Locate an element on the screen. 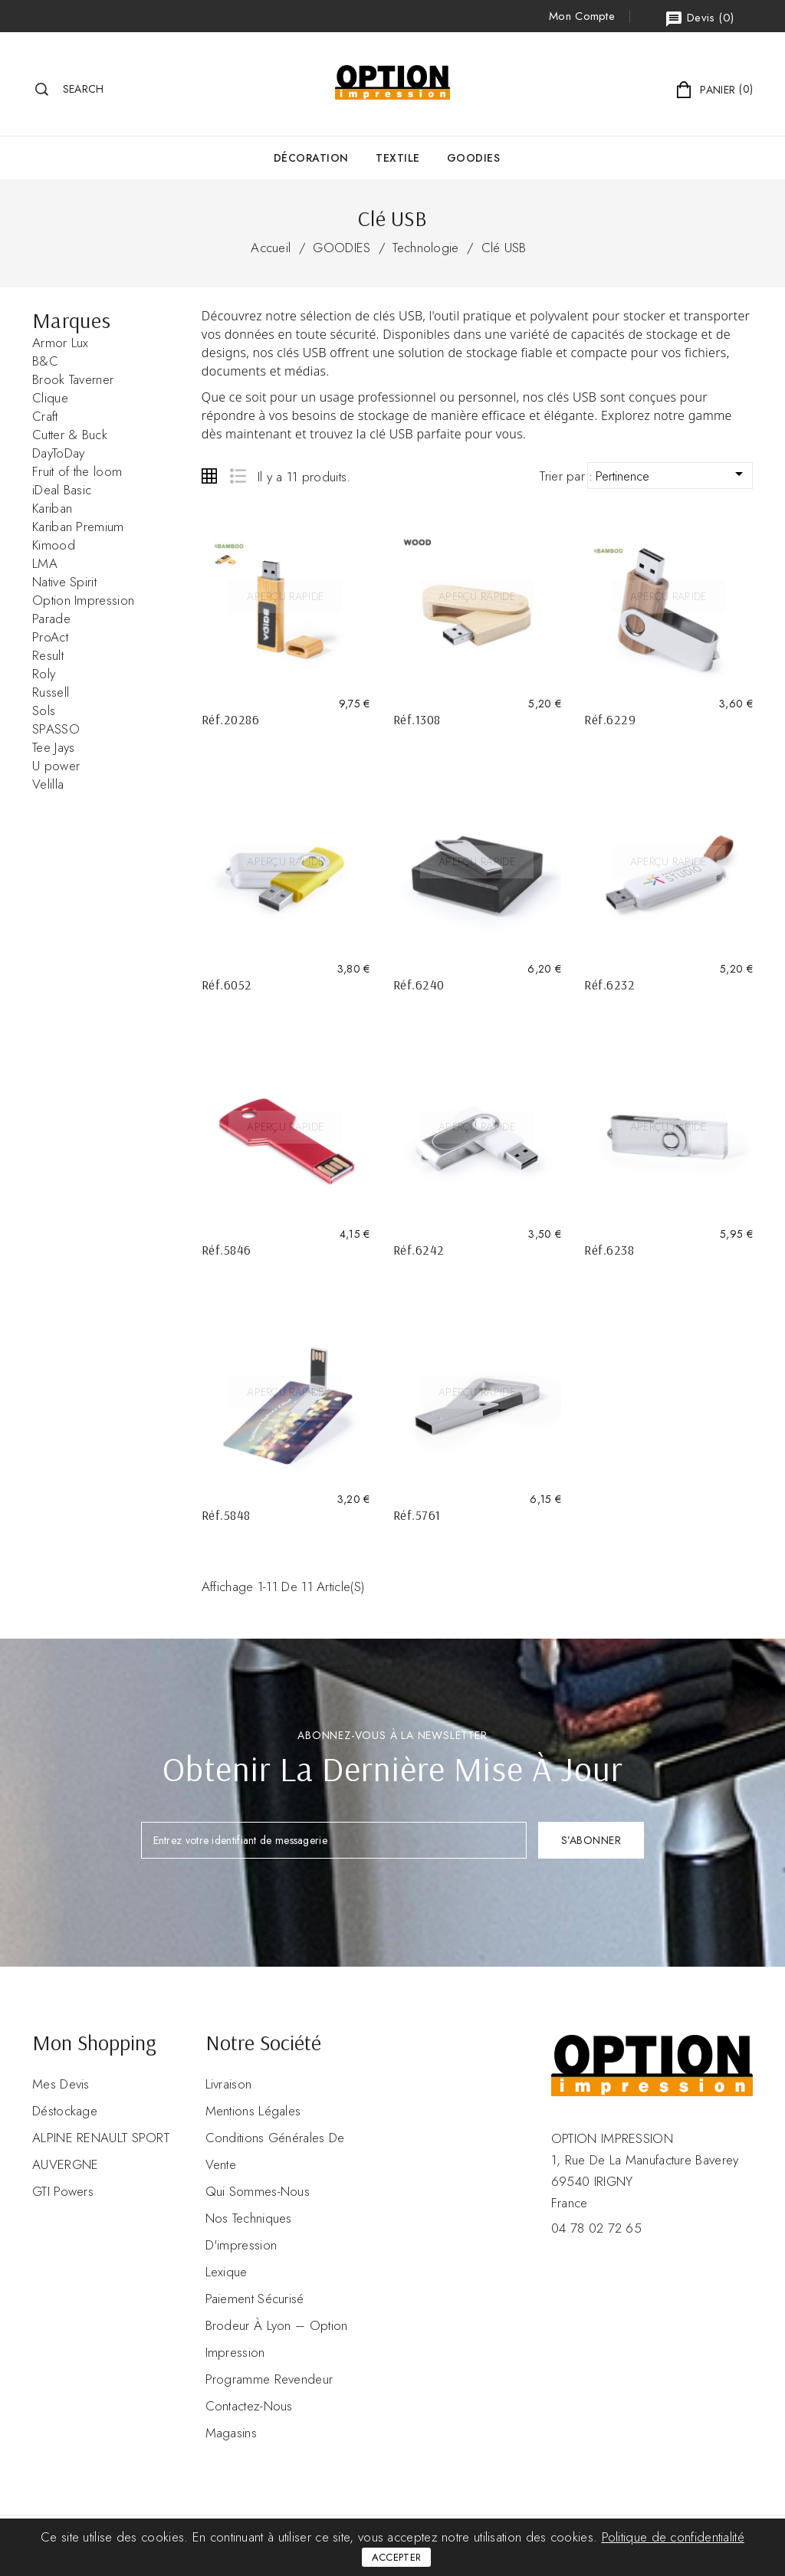 The image size is (785, 2576). Brook Taverner is located at coordinates (72, 379).